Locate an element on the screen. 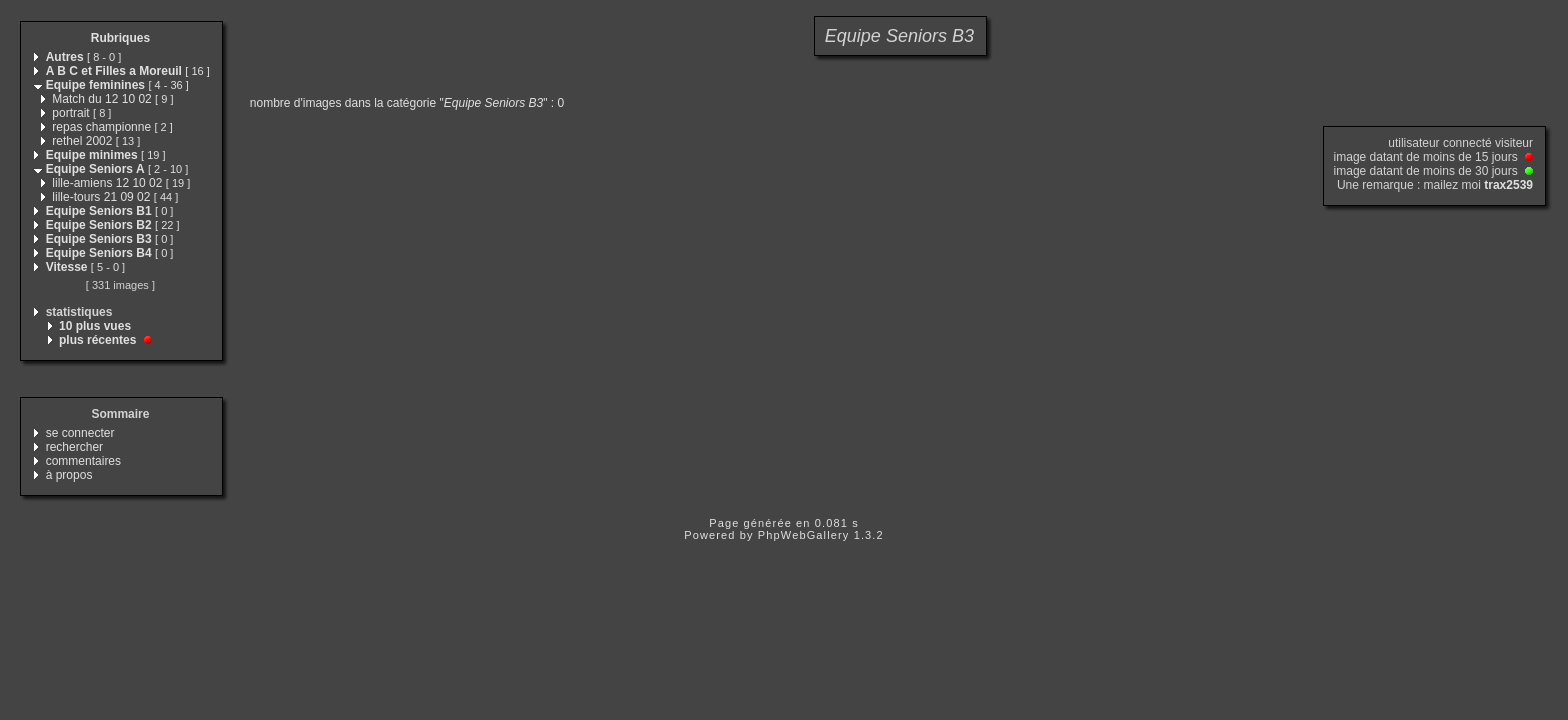 The image size is (1568, 720). commentaires is located at coordinates (83, 461).